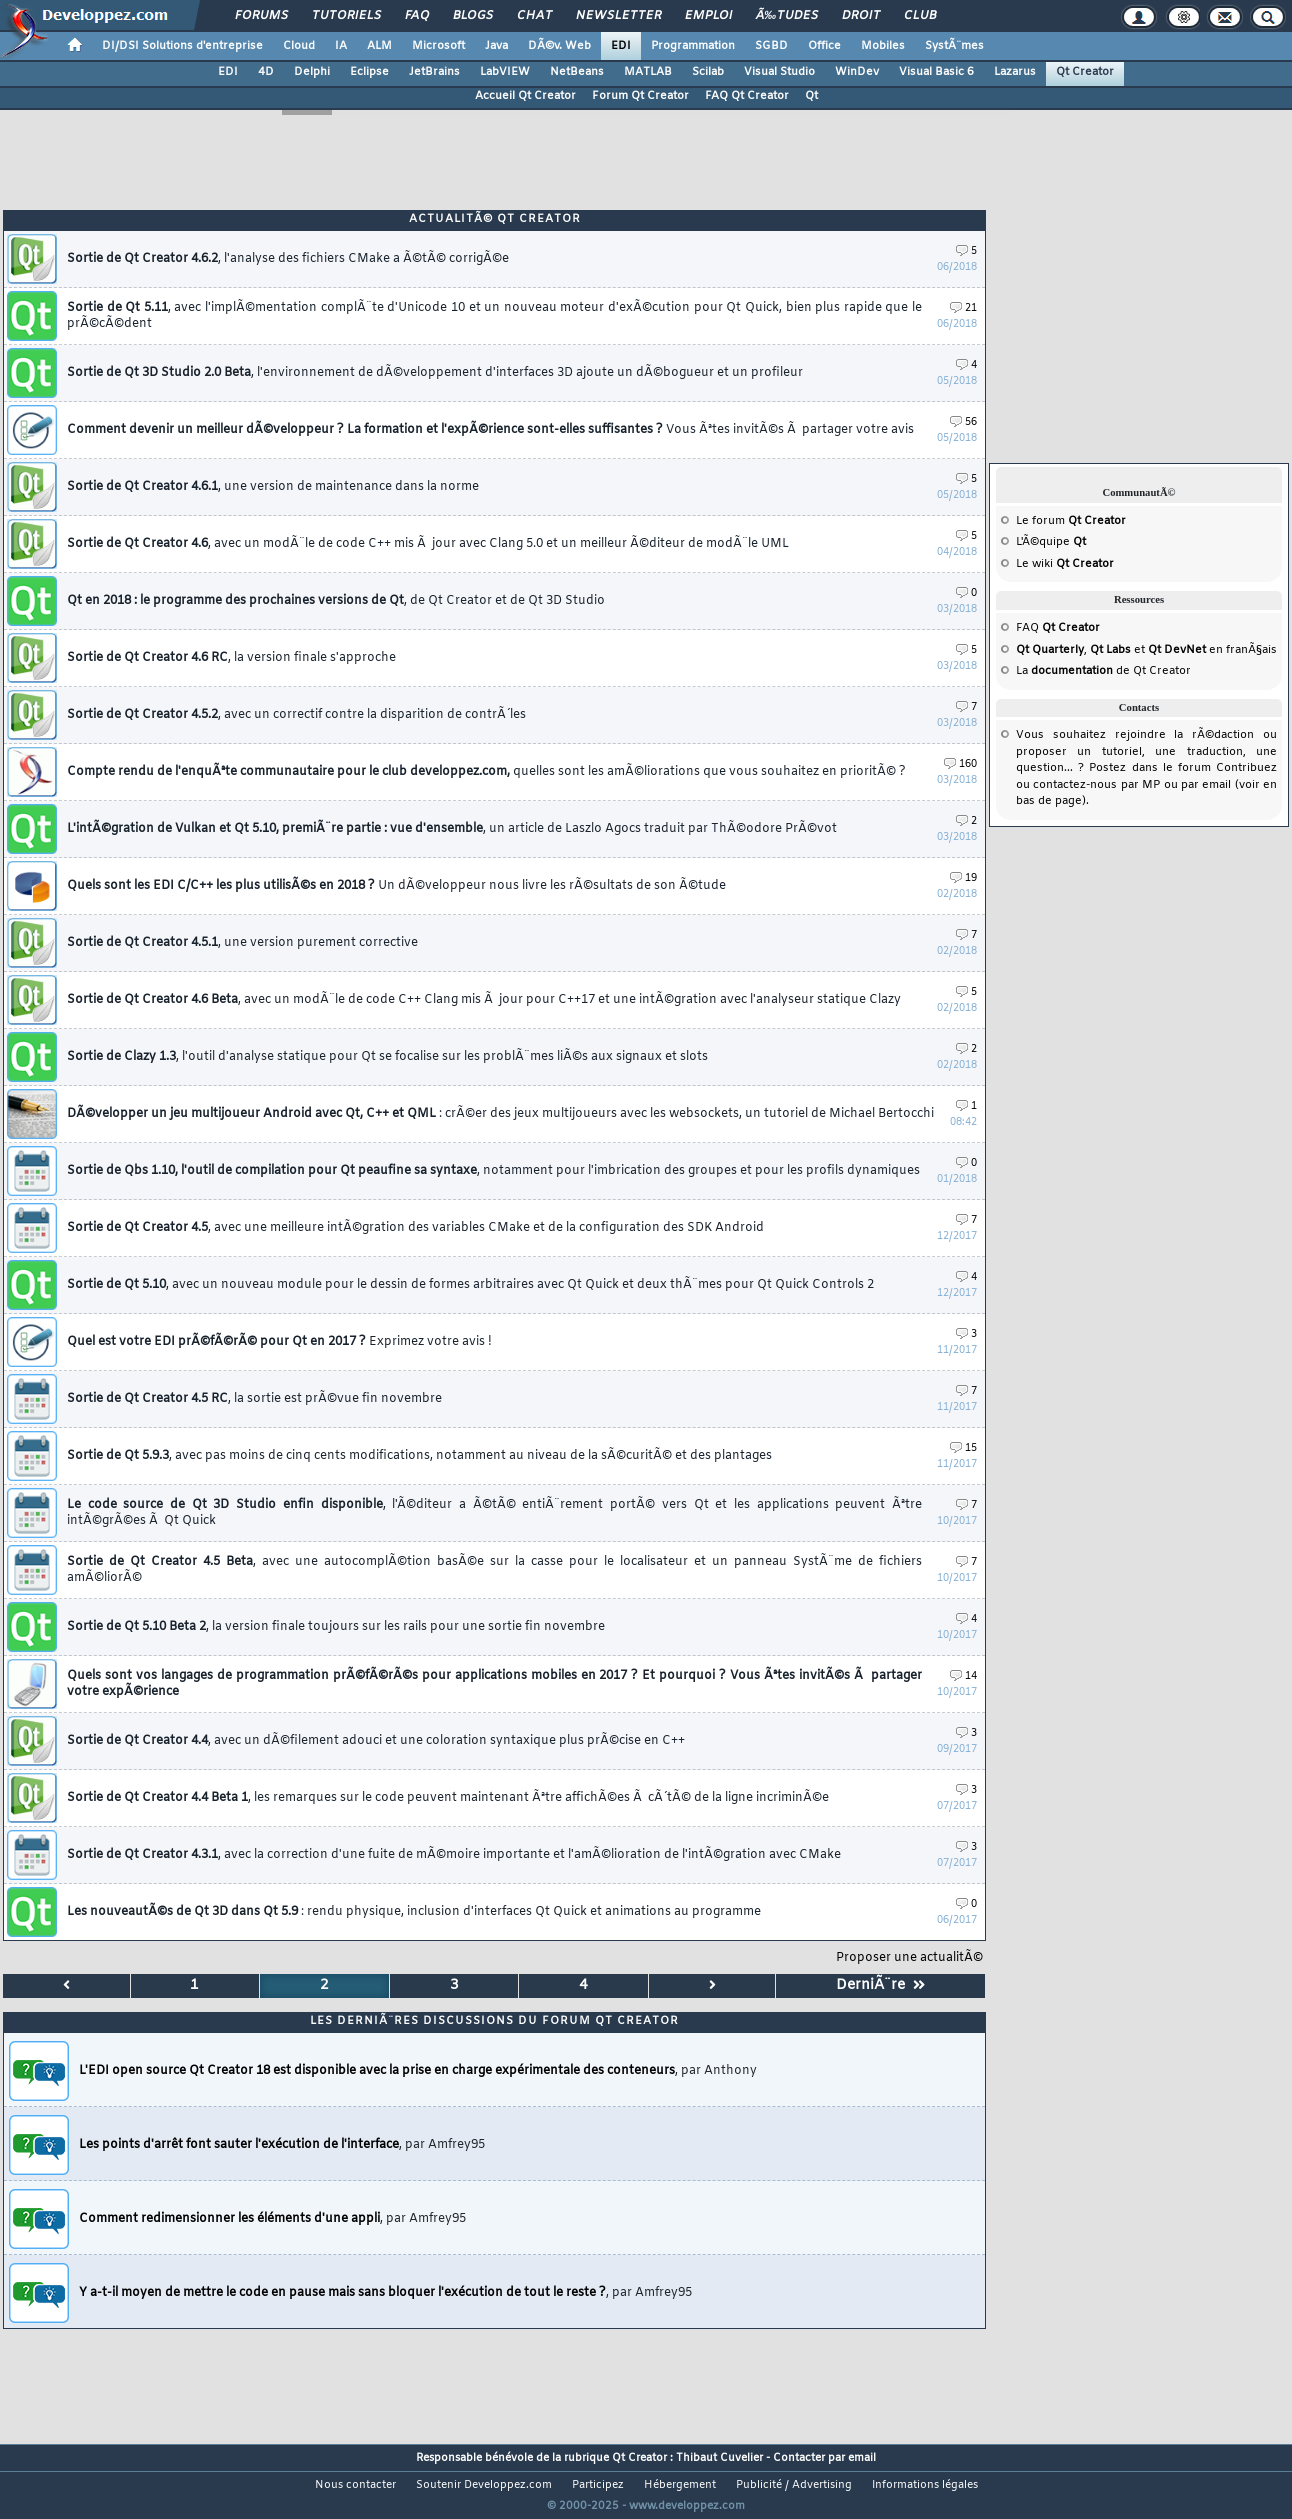  I want to click on Sortie de Qt Creator 4.5.1, so click(242, 943).